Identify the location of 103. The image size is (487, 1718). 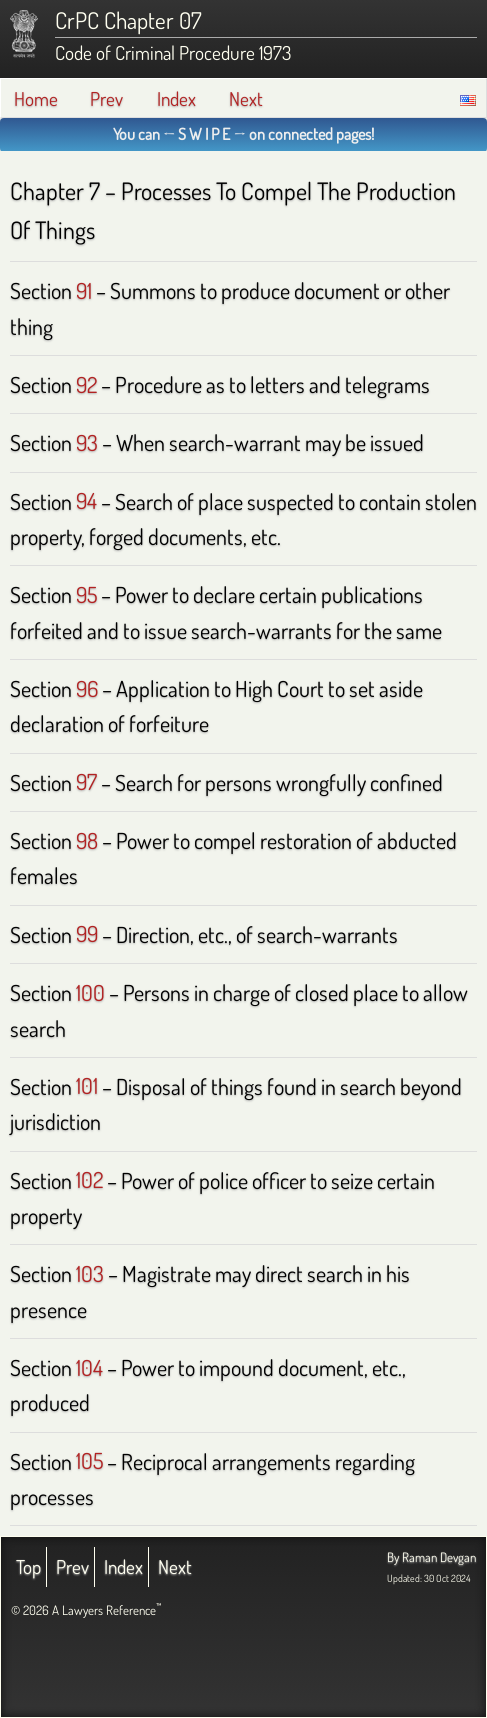
(90, 1273).